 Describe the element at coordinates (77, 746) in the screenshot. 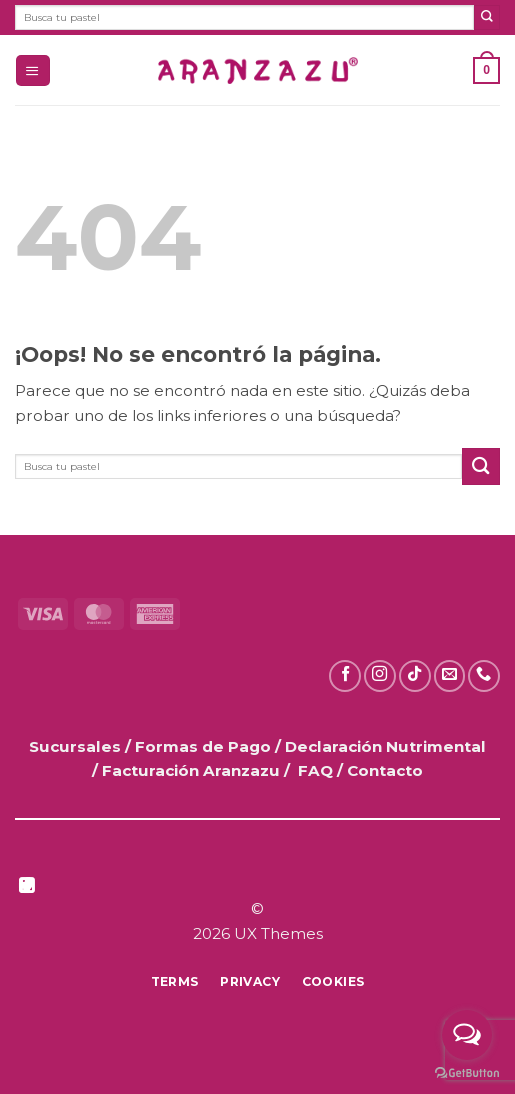

I see `Sucursales` at that location.